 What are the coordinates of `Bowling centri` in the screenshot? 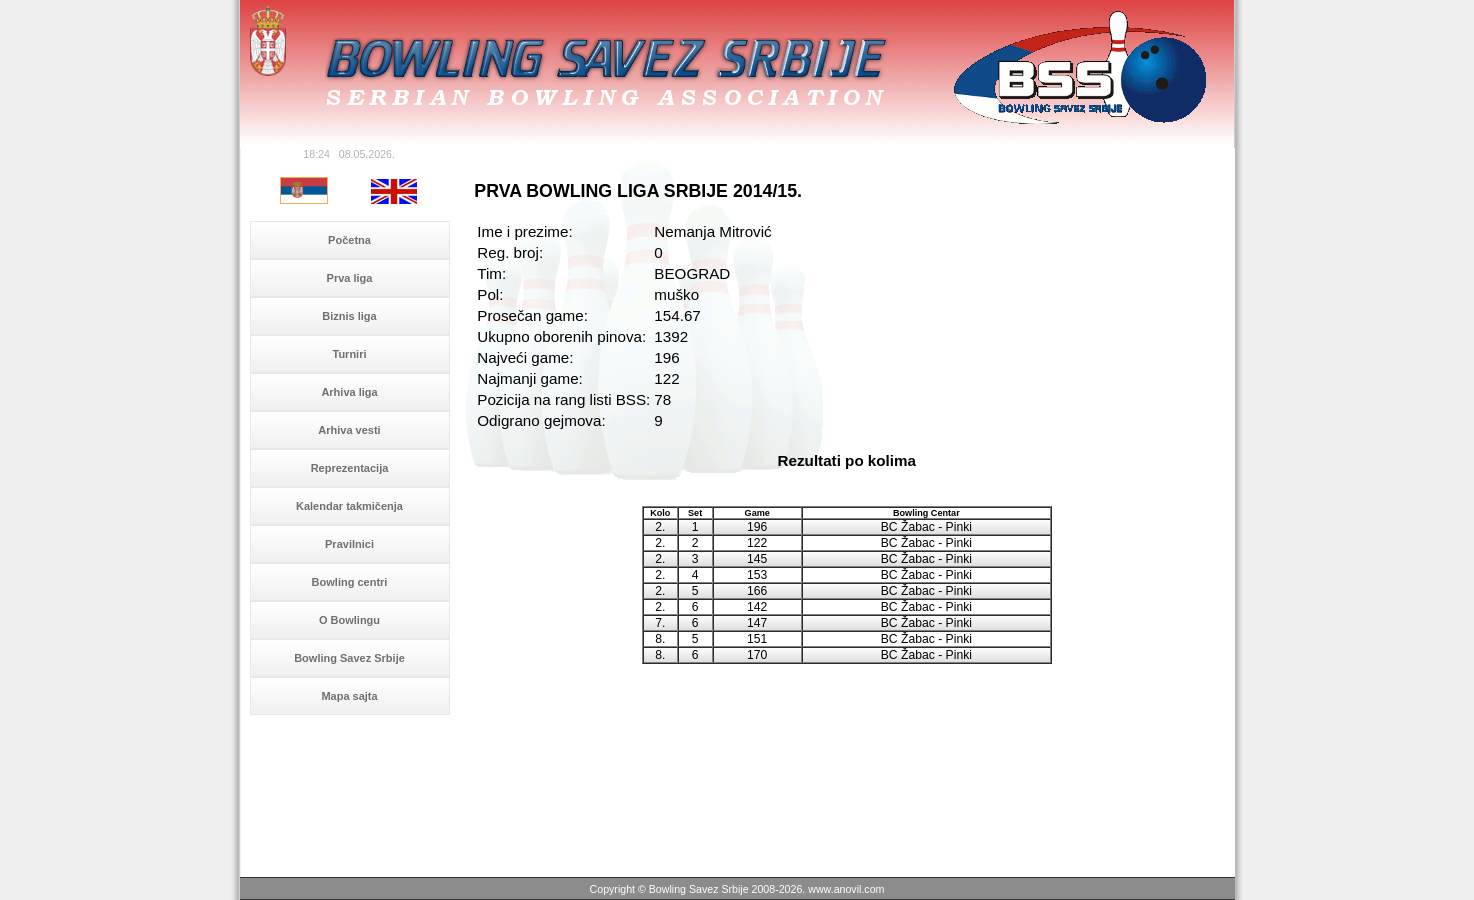 It's located at (350, 582).